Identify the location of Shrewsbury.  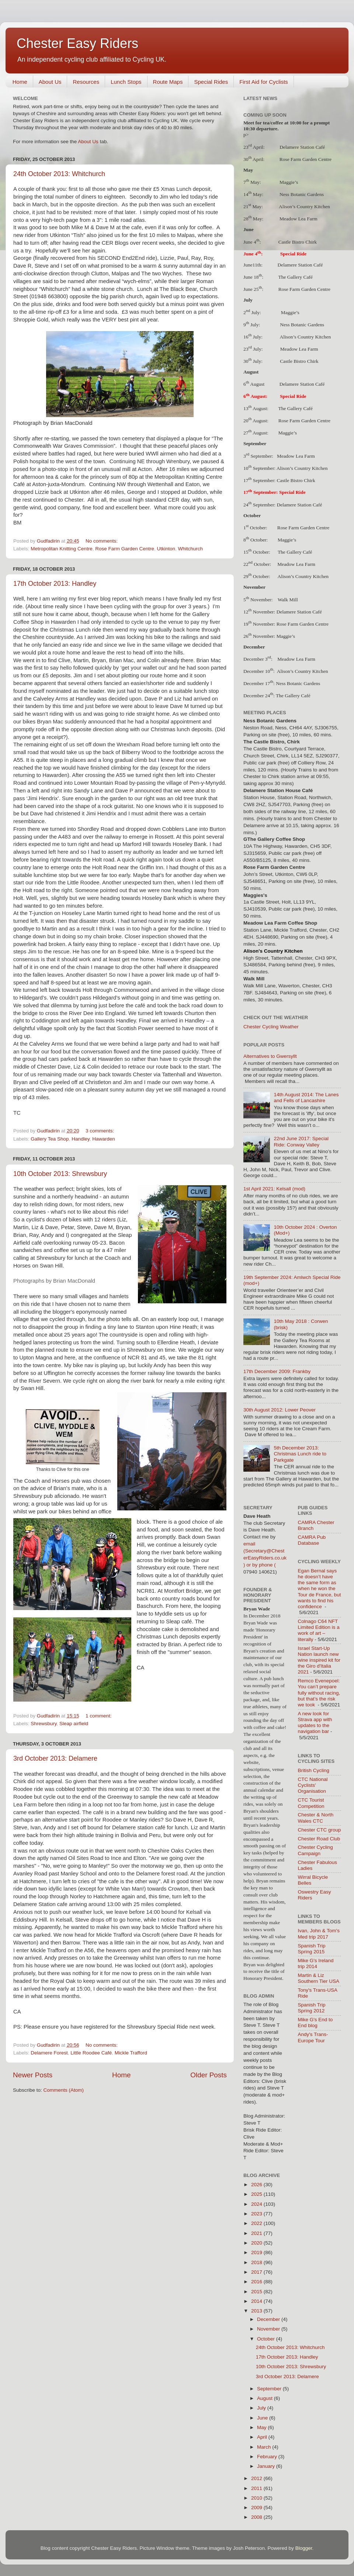
(43, 1723).